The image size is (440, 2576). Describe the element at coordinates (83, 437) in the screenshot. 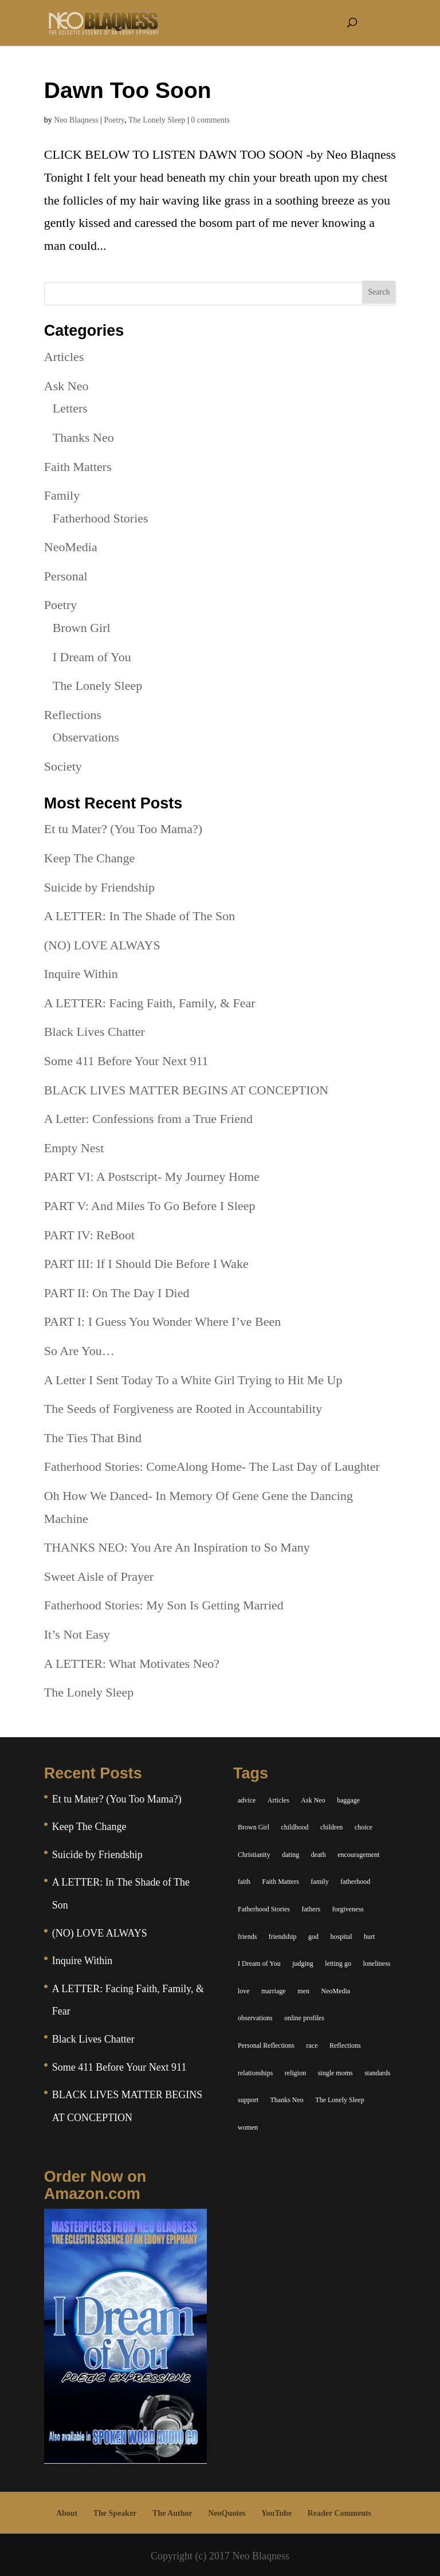

I see `Thanks Neo` at that location.